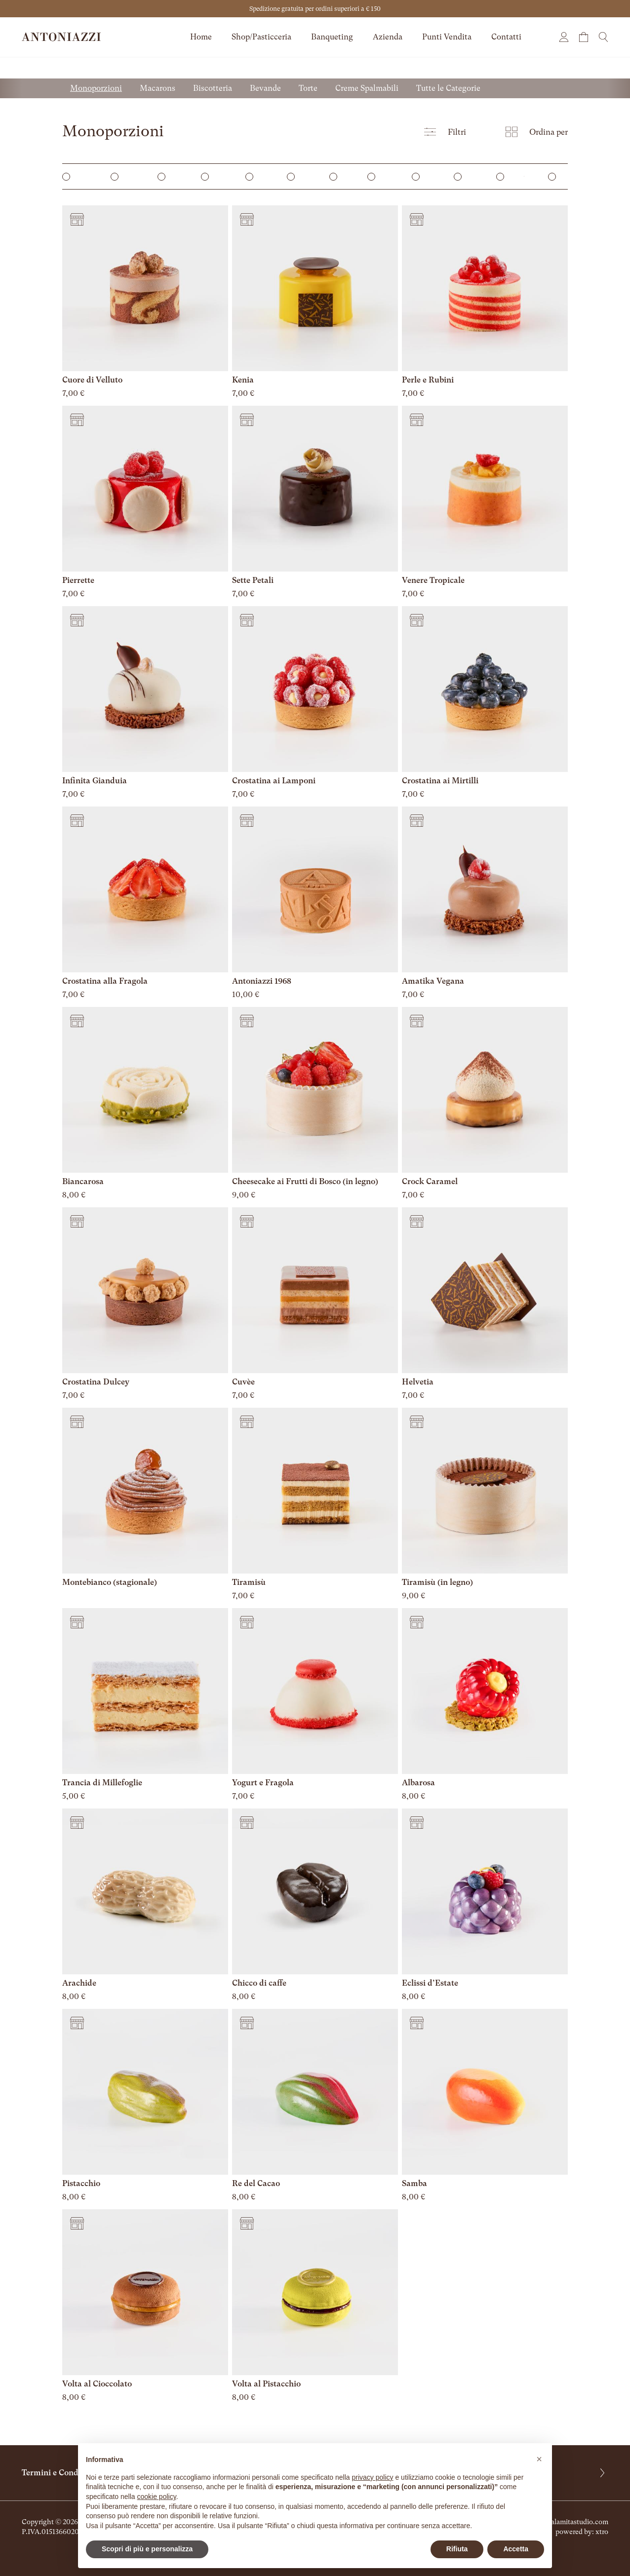 The height and width of the screenshot is (2576, 630). Describe the element at coordinates (157, 88) in the screenshot. I see `Macarons` at that location.